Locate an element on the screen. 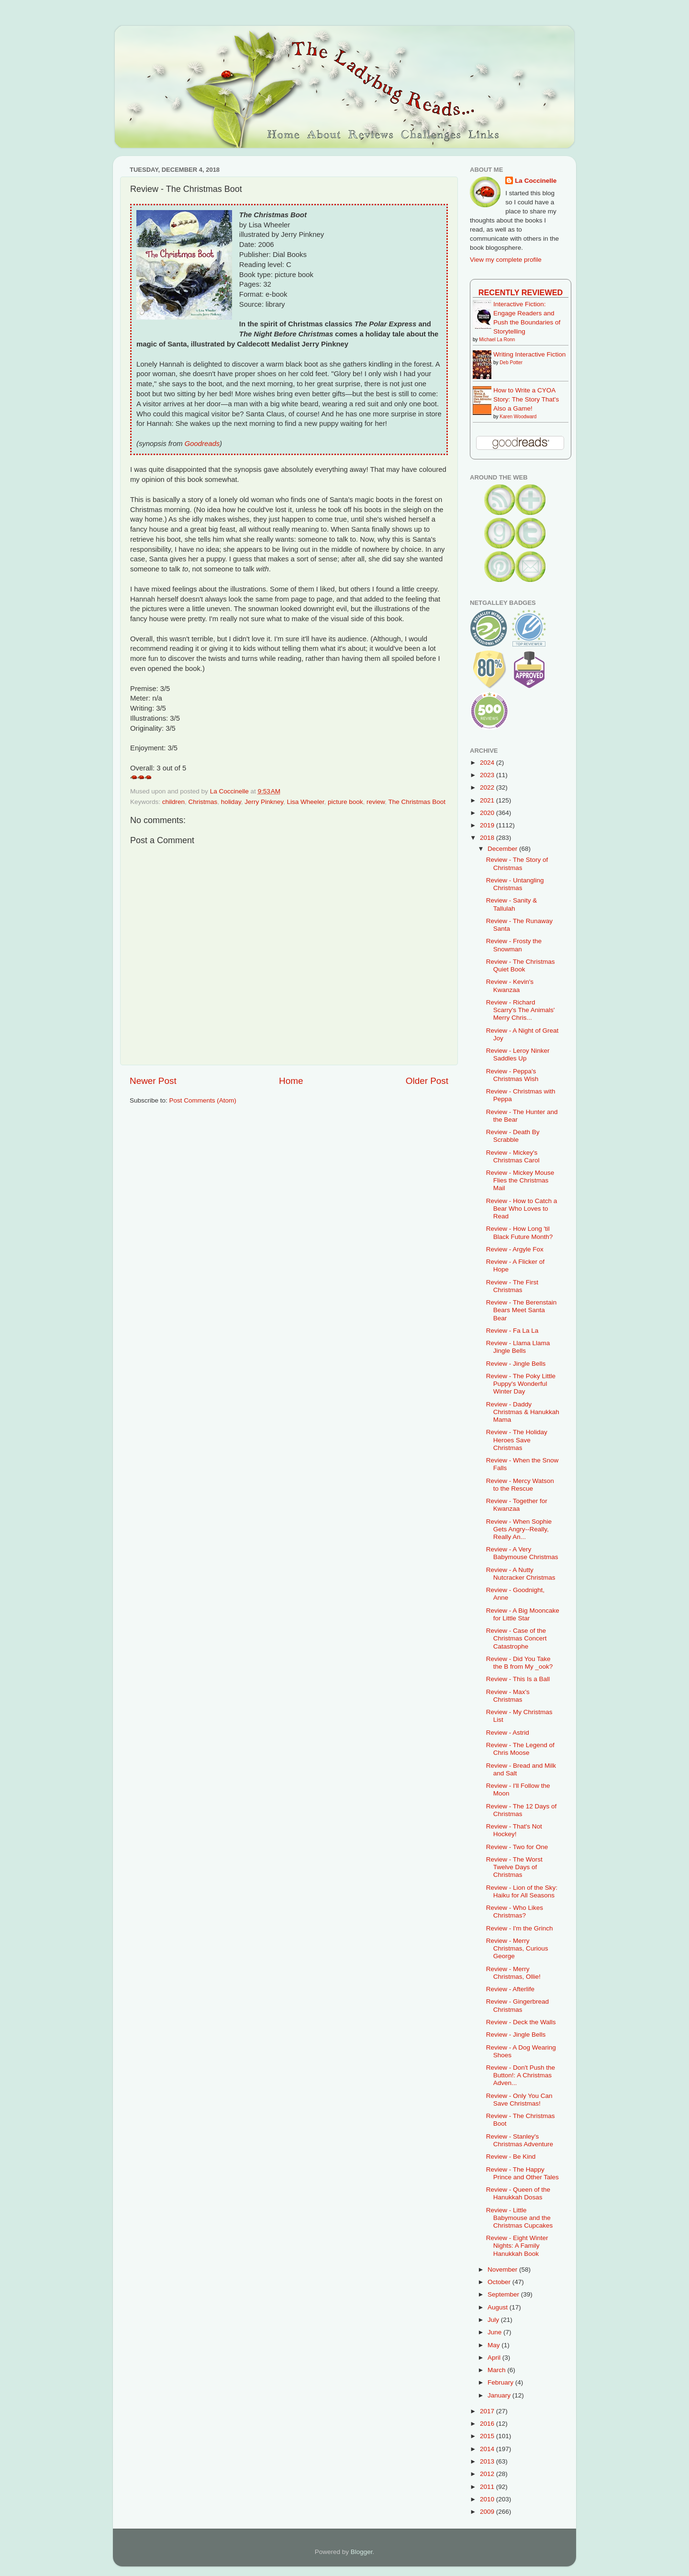  Review - Death By Scrabble is located at coordinates (513, 1135).